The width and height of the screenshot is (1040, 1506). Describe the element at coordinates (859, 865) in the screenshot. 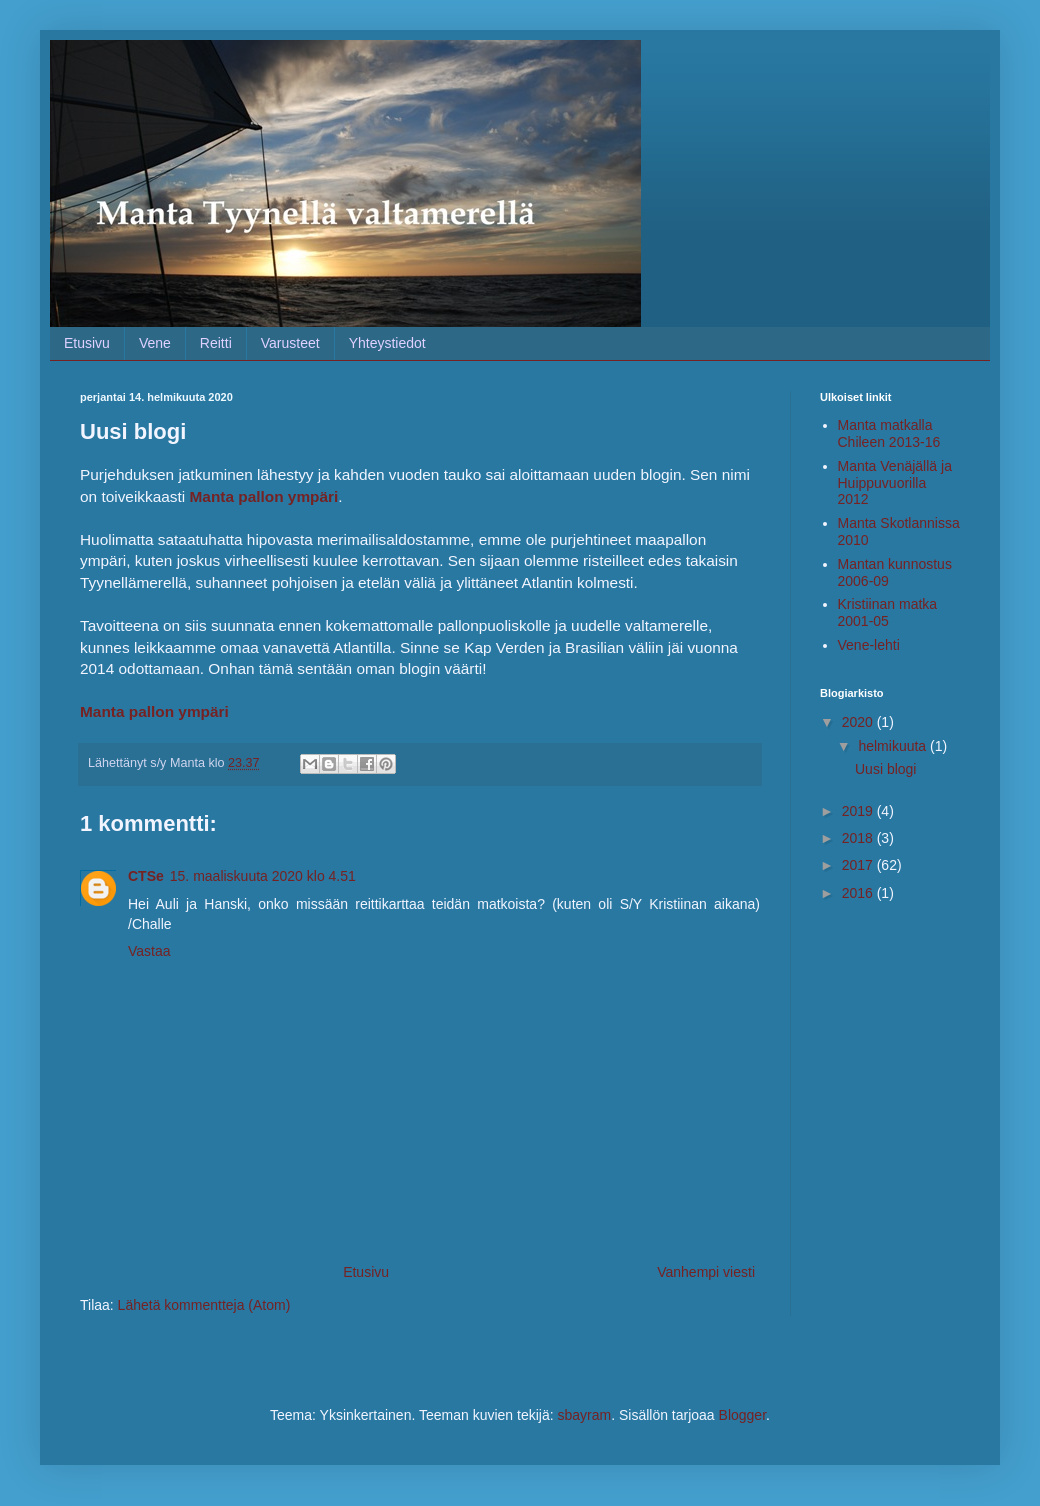

I see `2017` at that location.